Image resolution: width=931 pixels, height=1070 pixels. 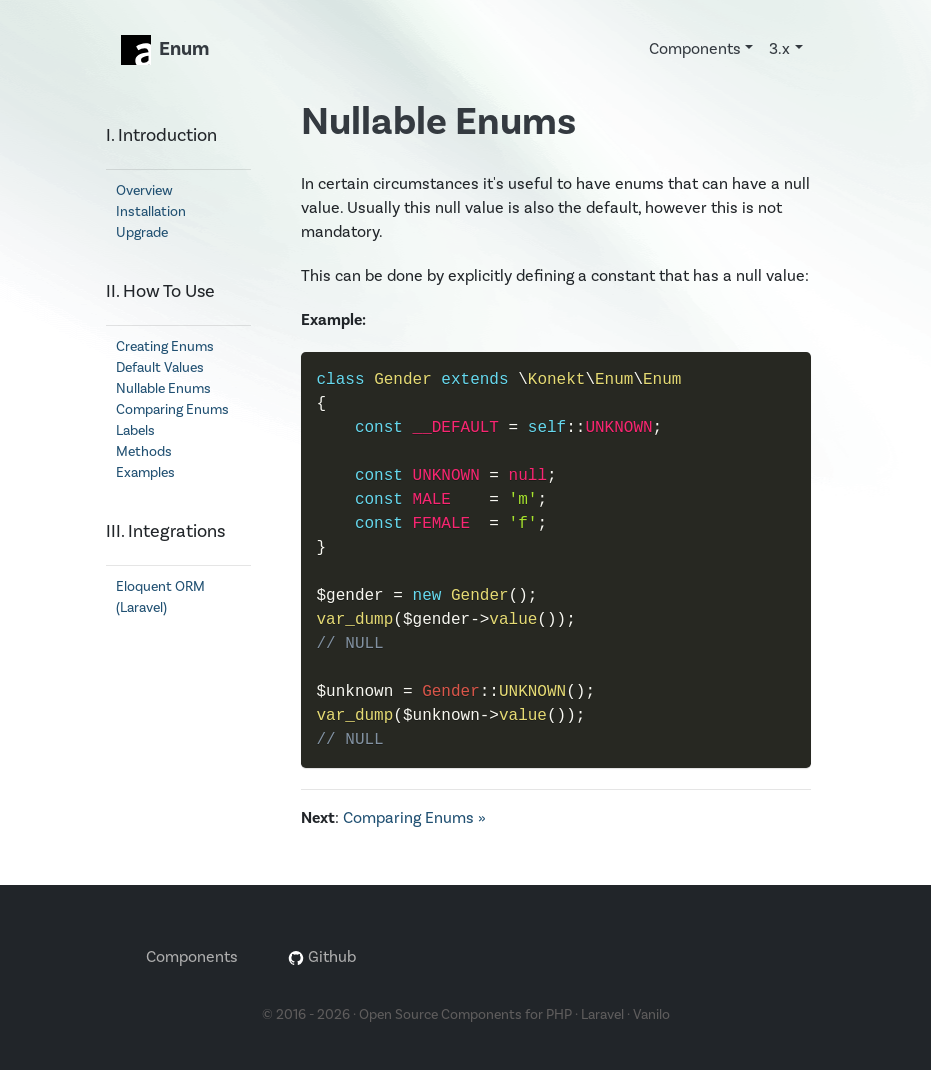 What do you see at coordinates (160, 367) in the screenshot?
I see `Default Values` at bounding box center [160, 367].